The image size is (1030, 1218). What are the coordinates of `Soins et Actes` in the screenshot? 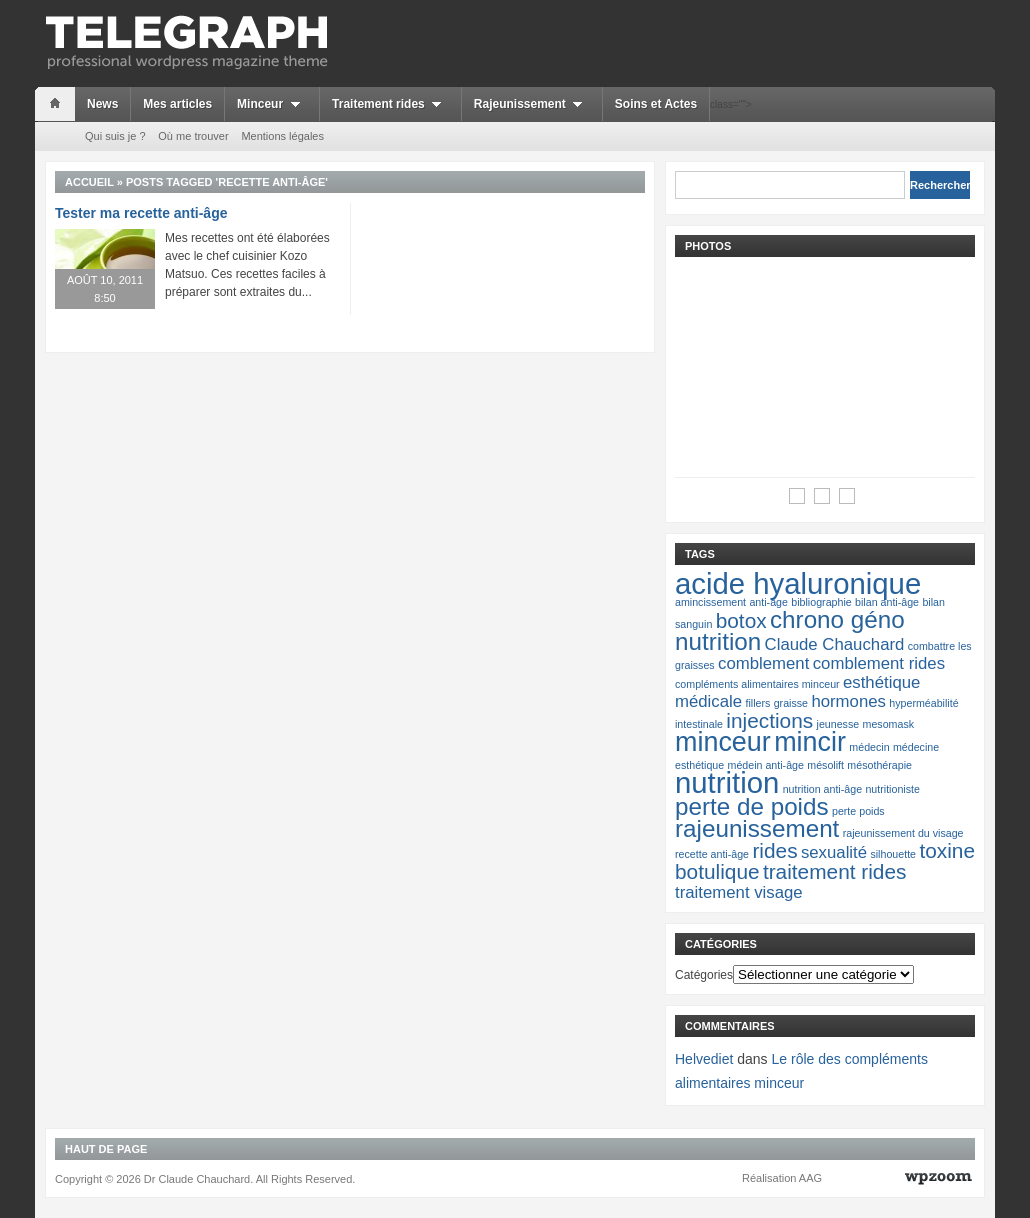 It's located at (656, 104).